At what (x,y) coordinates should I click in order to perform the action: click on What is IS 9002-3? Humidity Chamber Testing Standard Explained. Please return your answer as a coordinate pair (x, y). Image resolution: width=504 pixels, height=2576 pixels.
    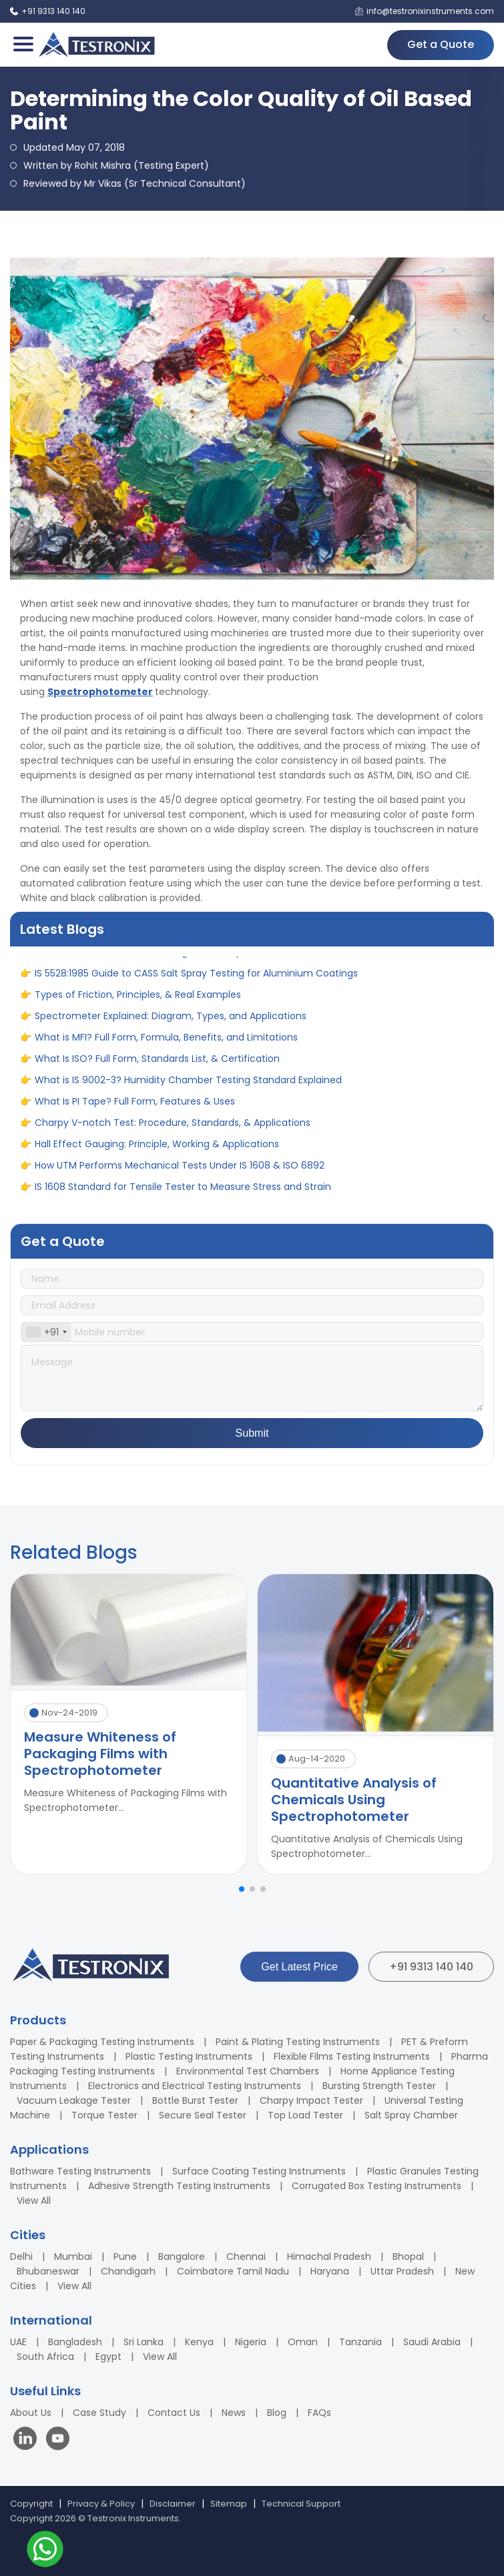
    Looking at the image, I should click on (188, 1086).